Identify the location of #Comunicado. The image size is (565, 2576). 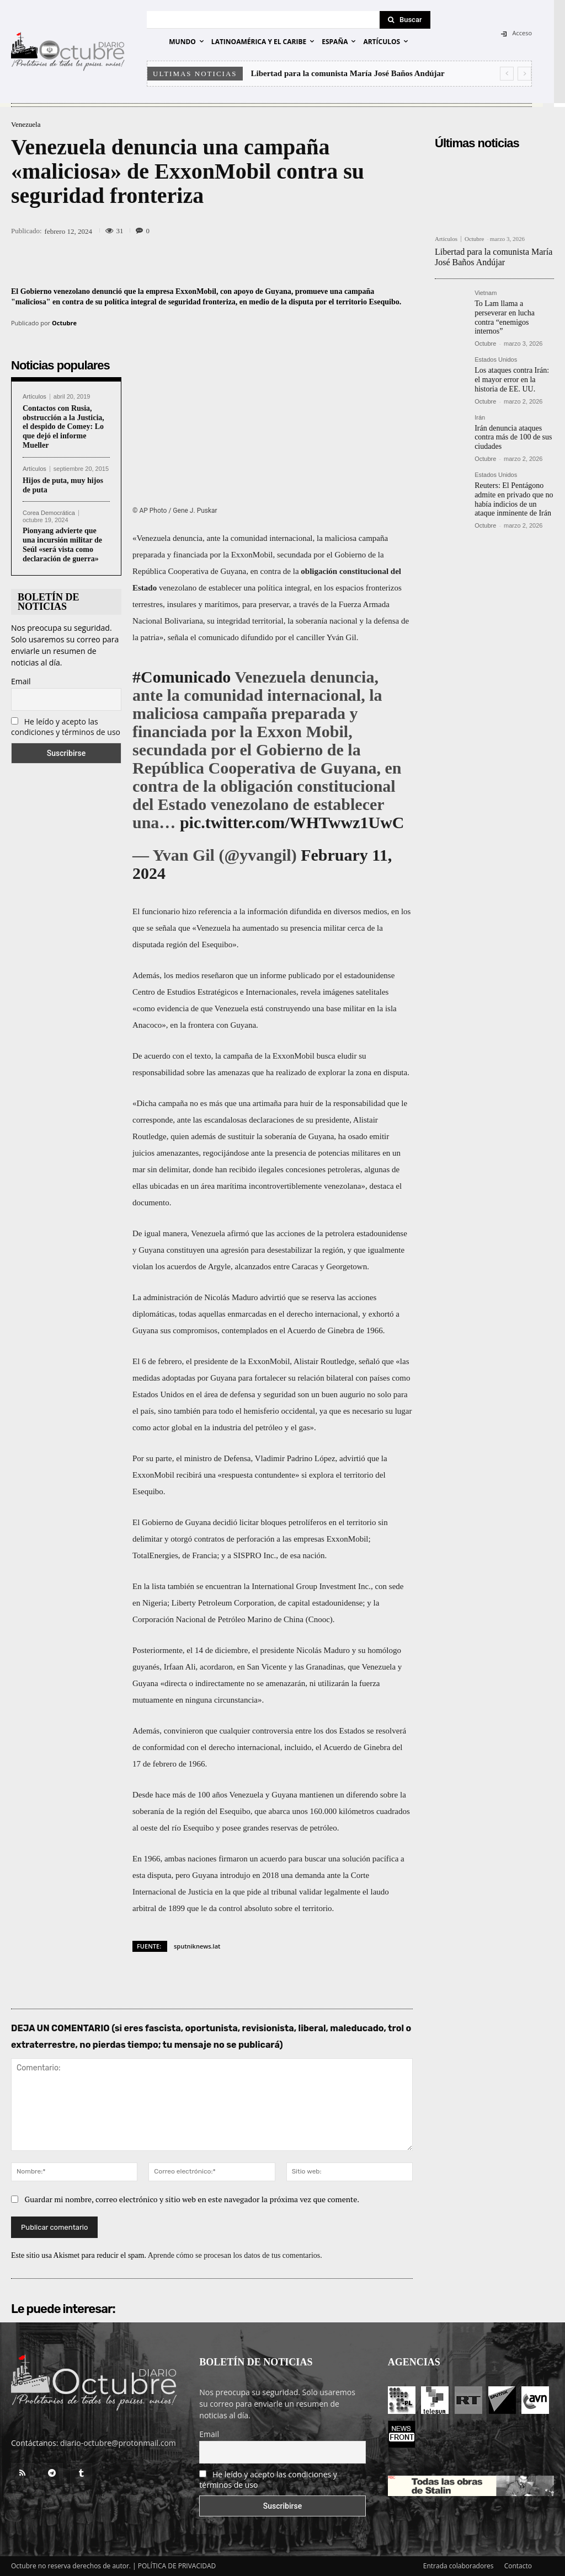
(181, 677).